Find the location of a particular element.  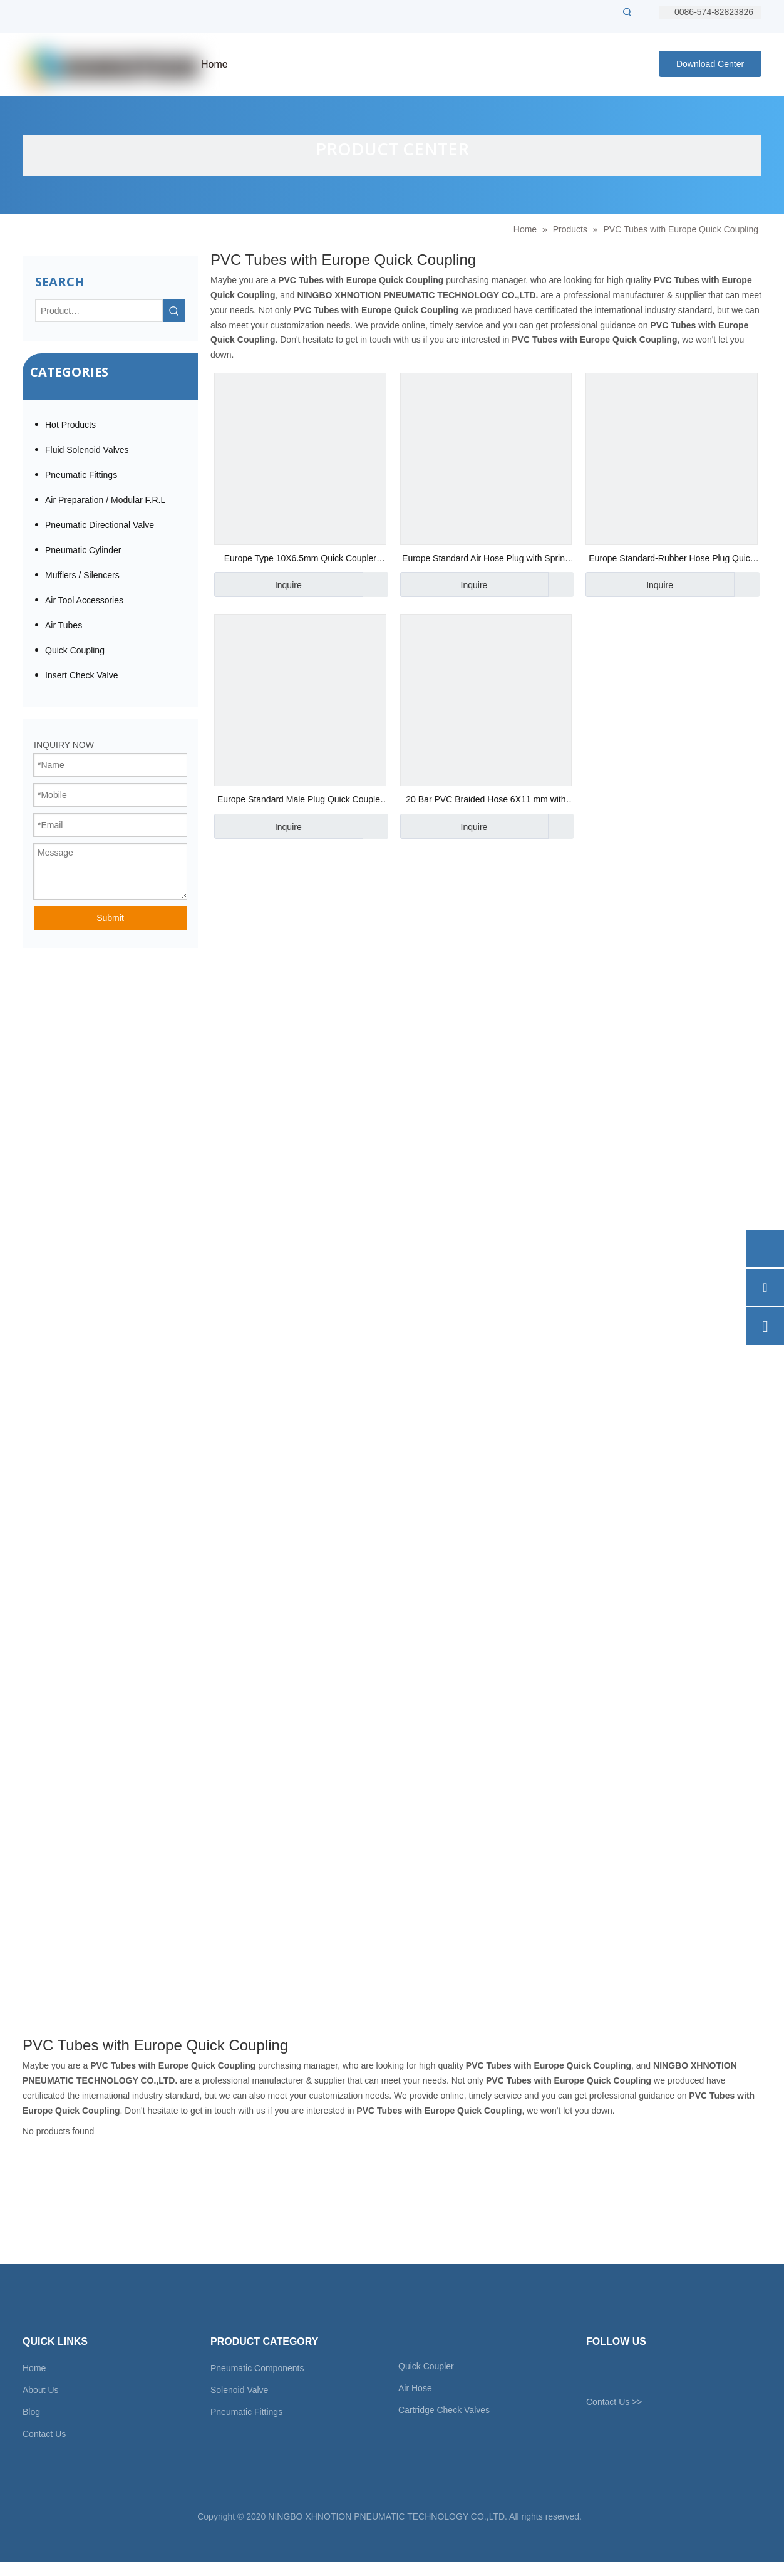

Quick Coupler is located at coordinates (426, 2366).